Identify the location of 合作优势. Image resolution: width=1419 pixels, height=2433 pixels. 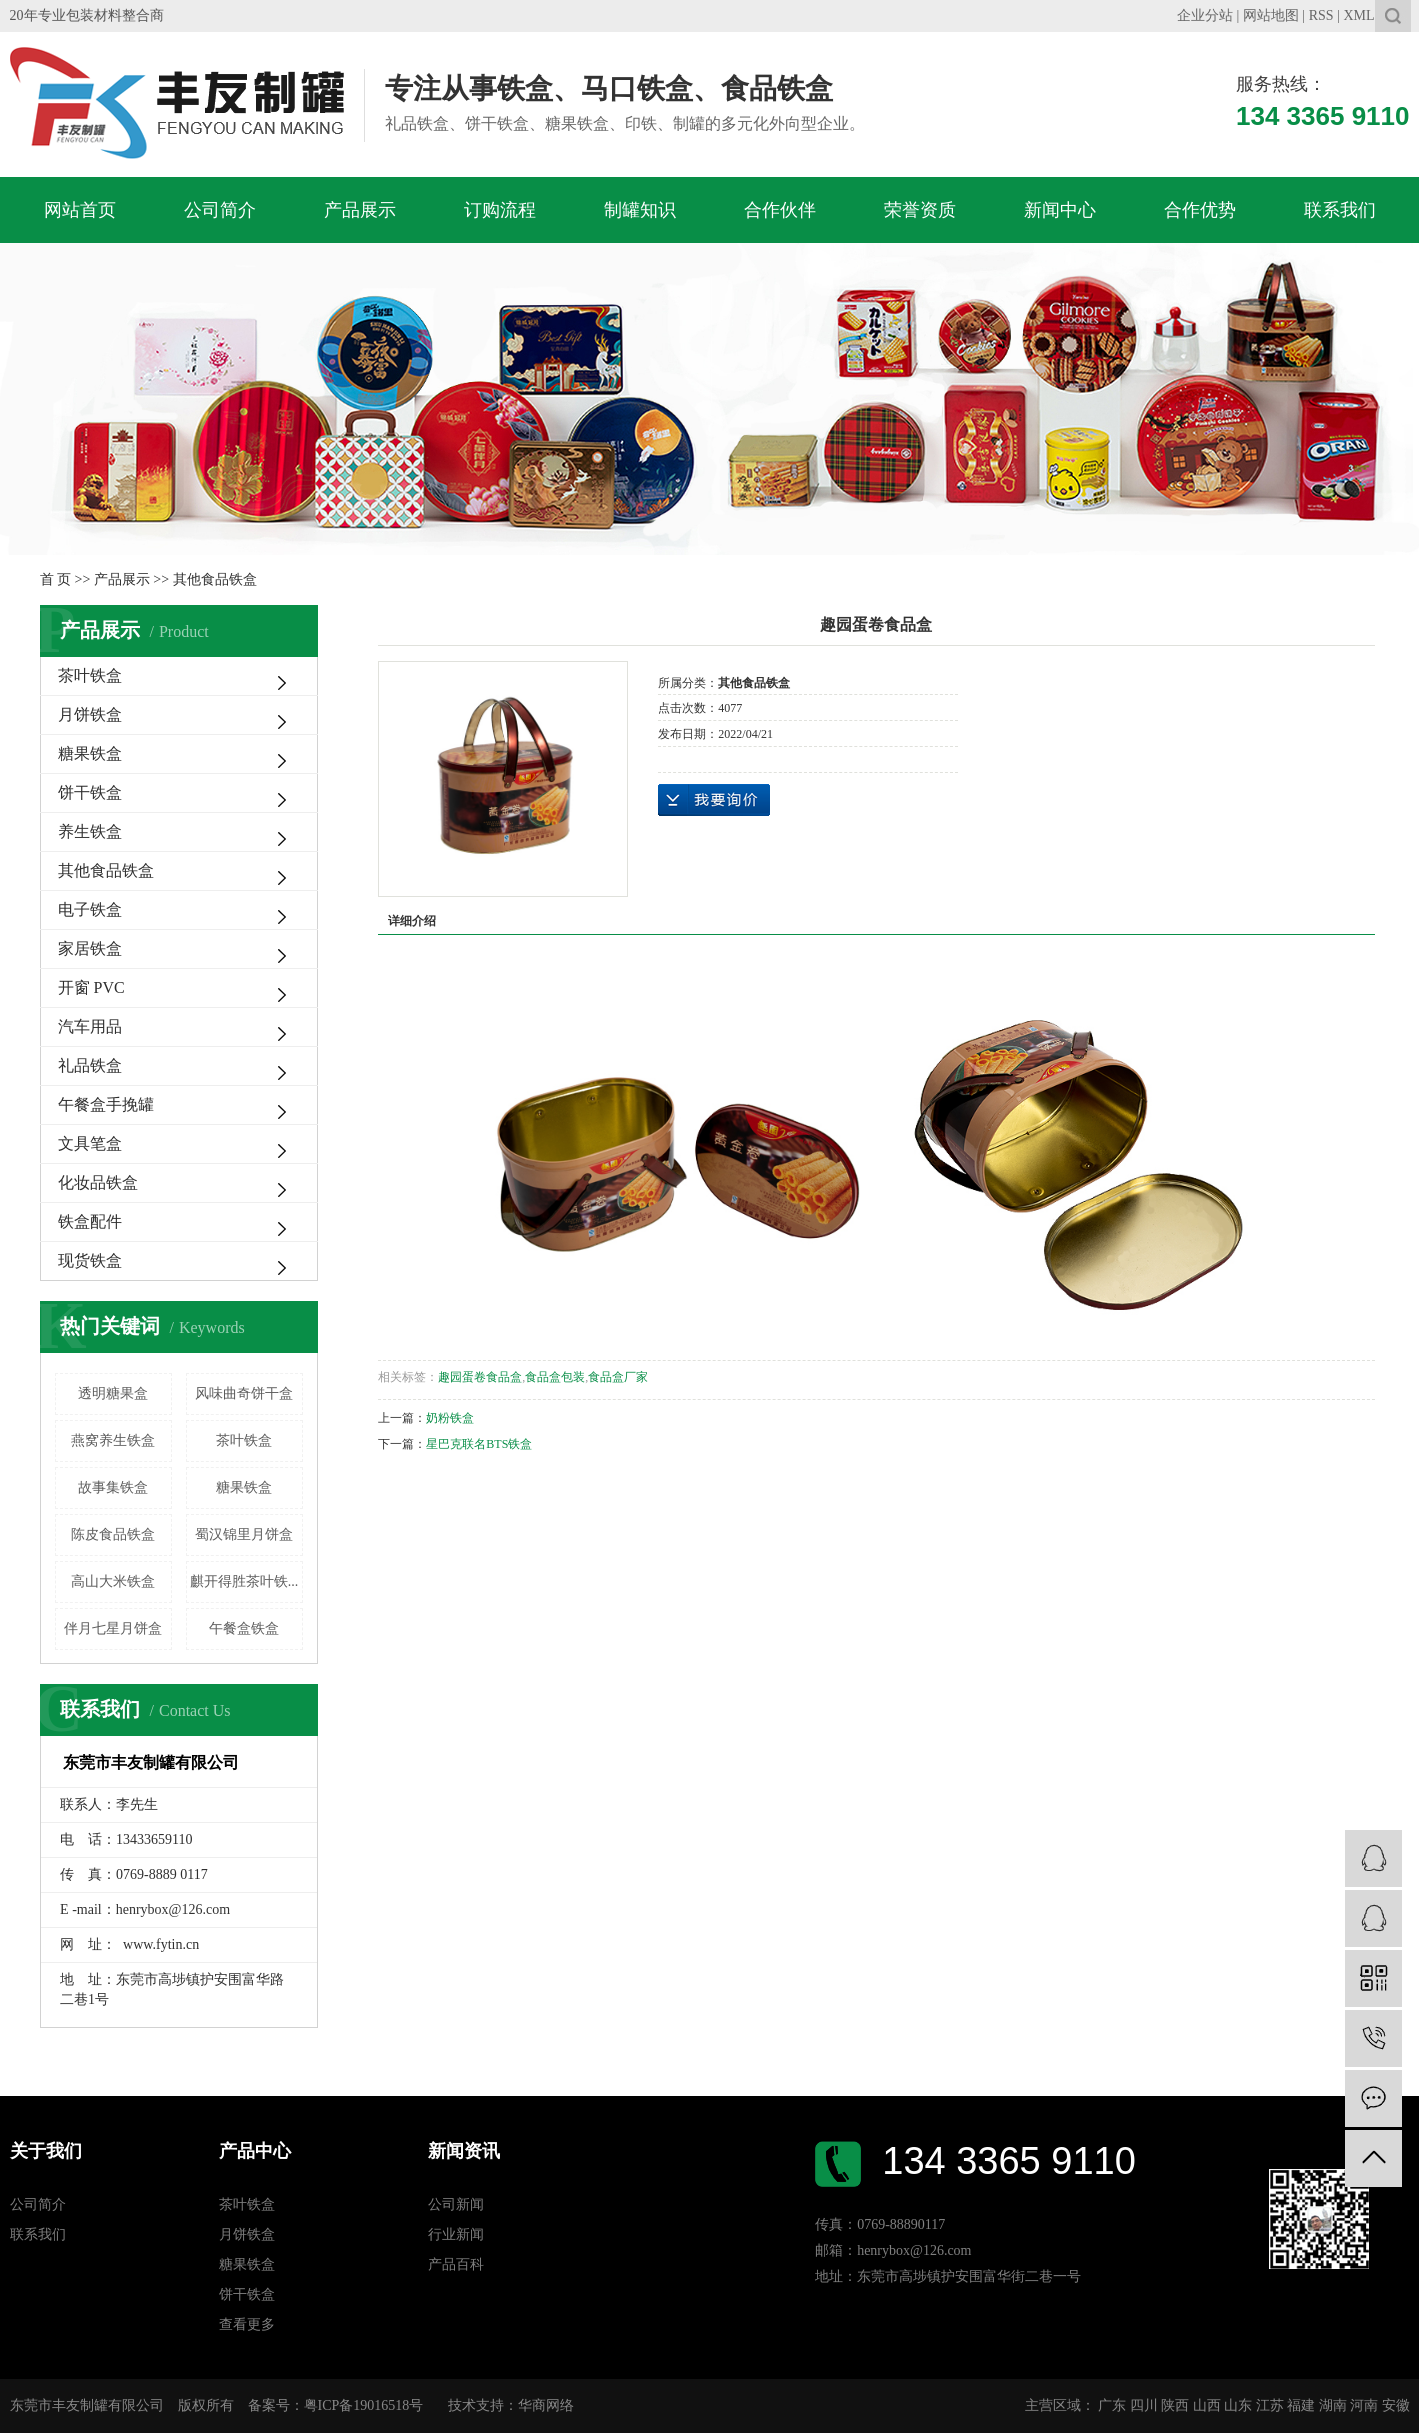
(1200, 210).